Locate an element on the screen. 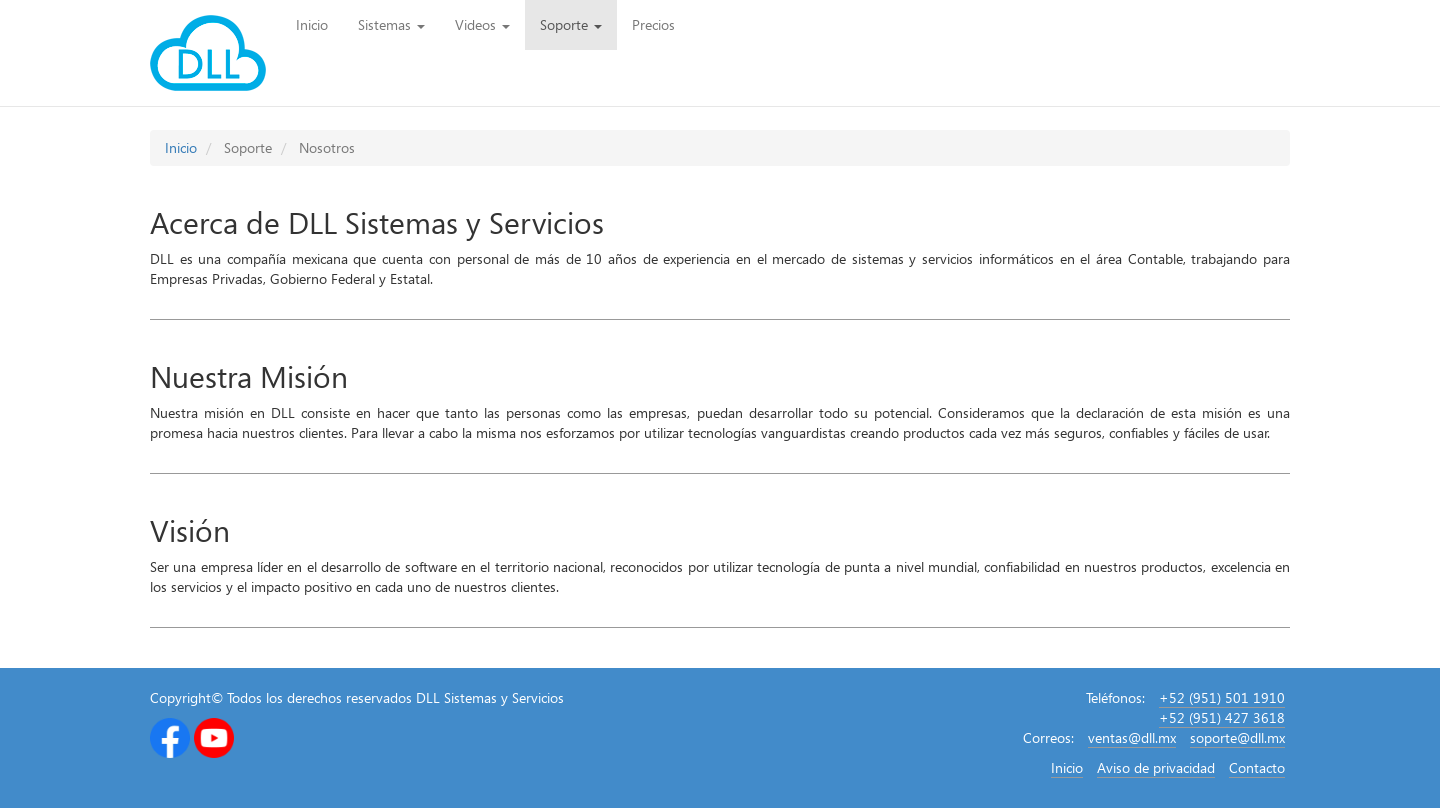  soporte@dll.mx is located at coordinates (1237, 737).